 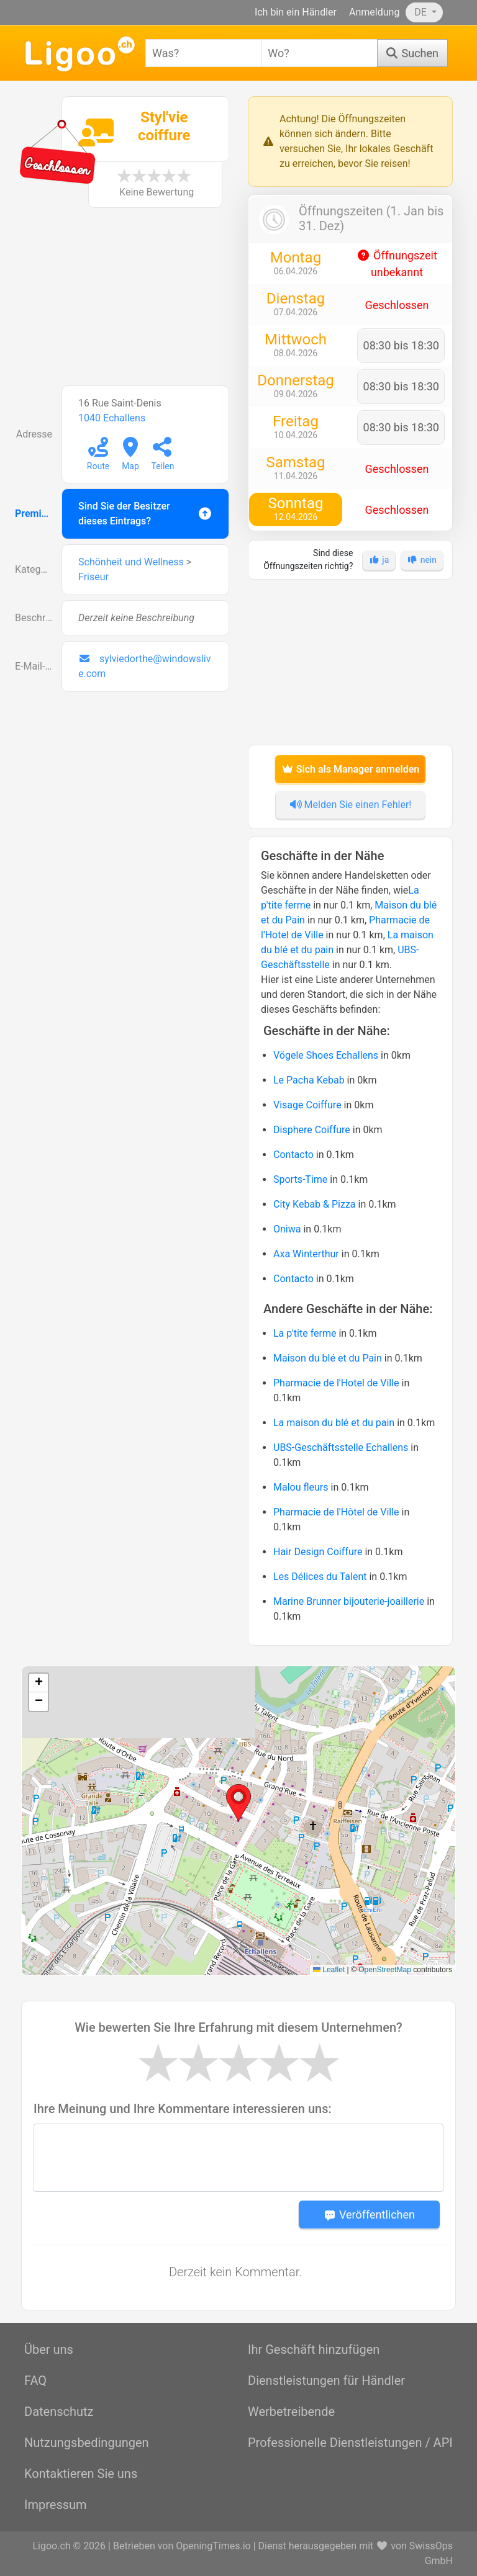 I want to click on Le Pacha Kebab, so click(x=309, y=1080).